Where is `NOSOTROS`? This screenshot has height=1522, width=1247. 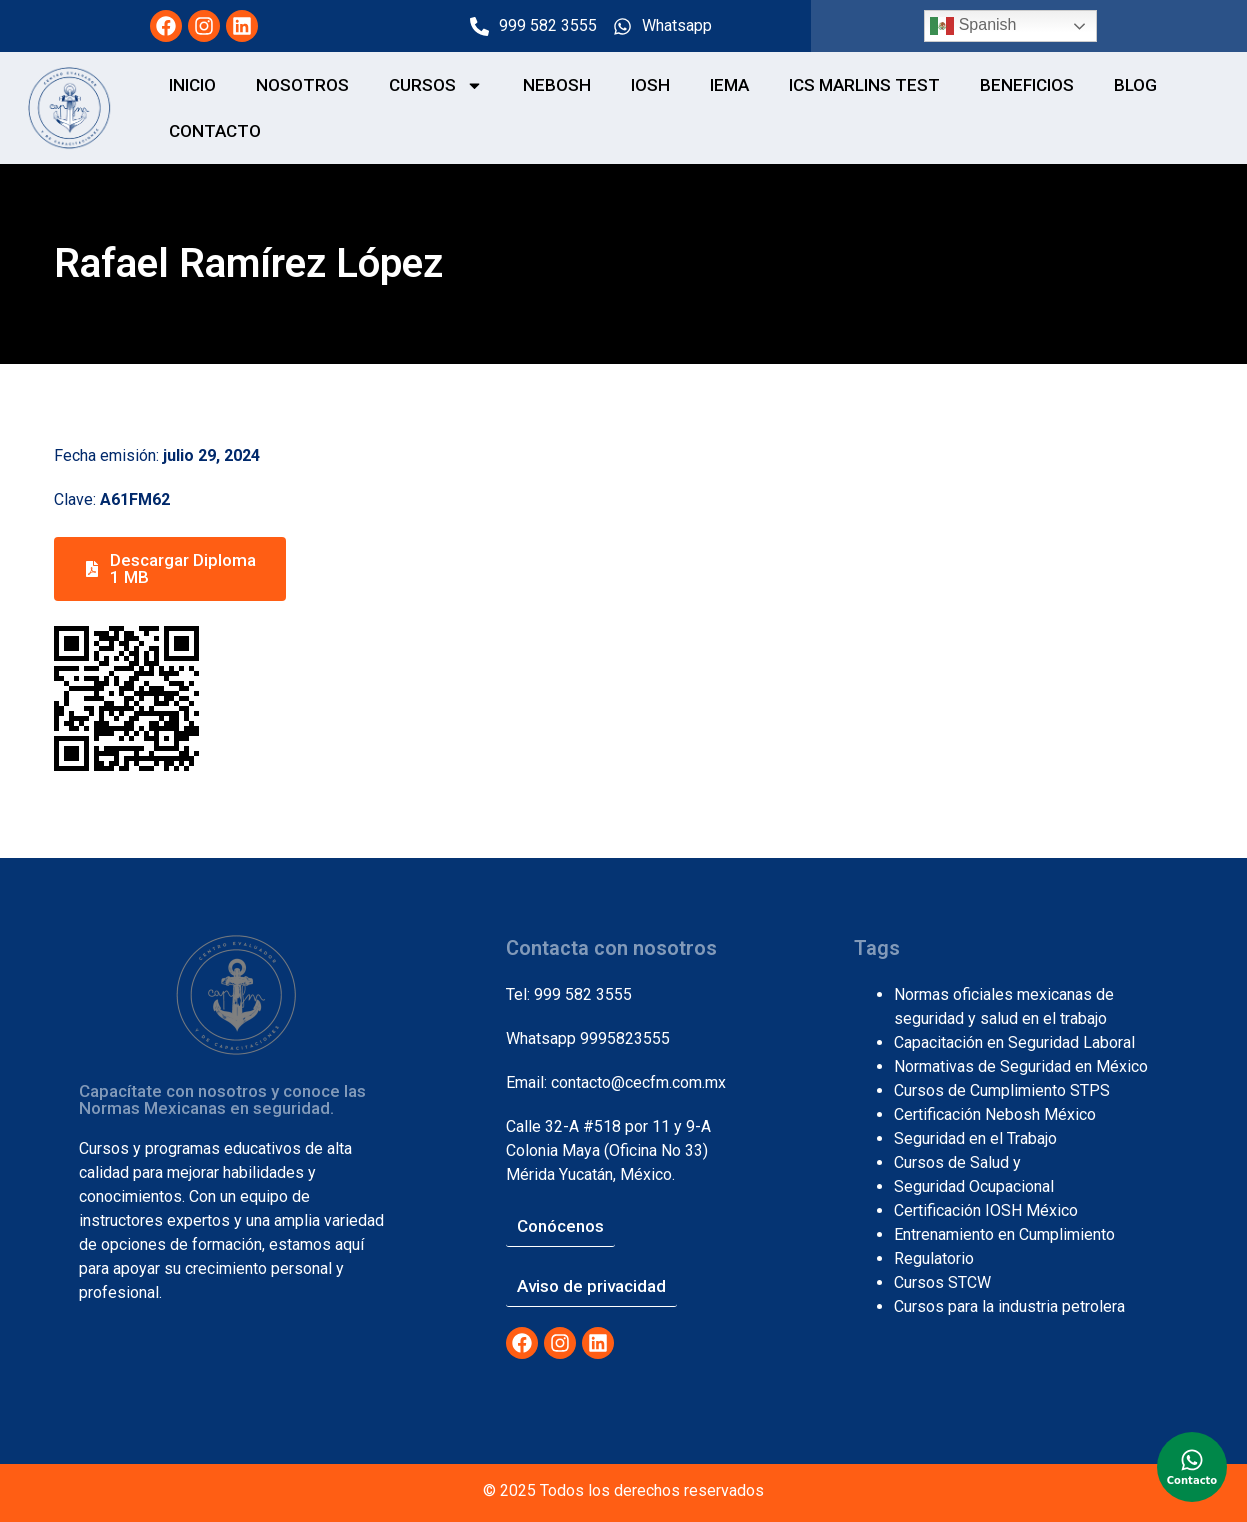 NOSOTROS is located at coordinates (302, 85).